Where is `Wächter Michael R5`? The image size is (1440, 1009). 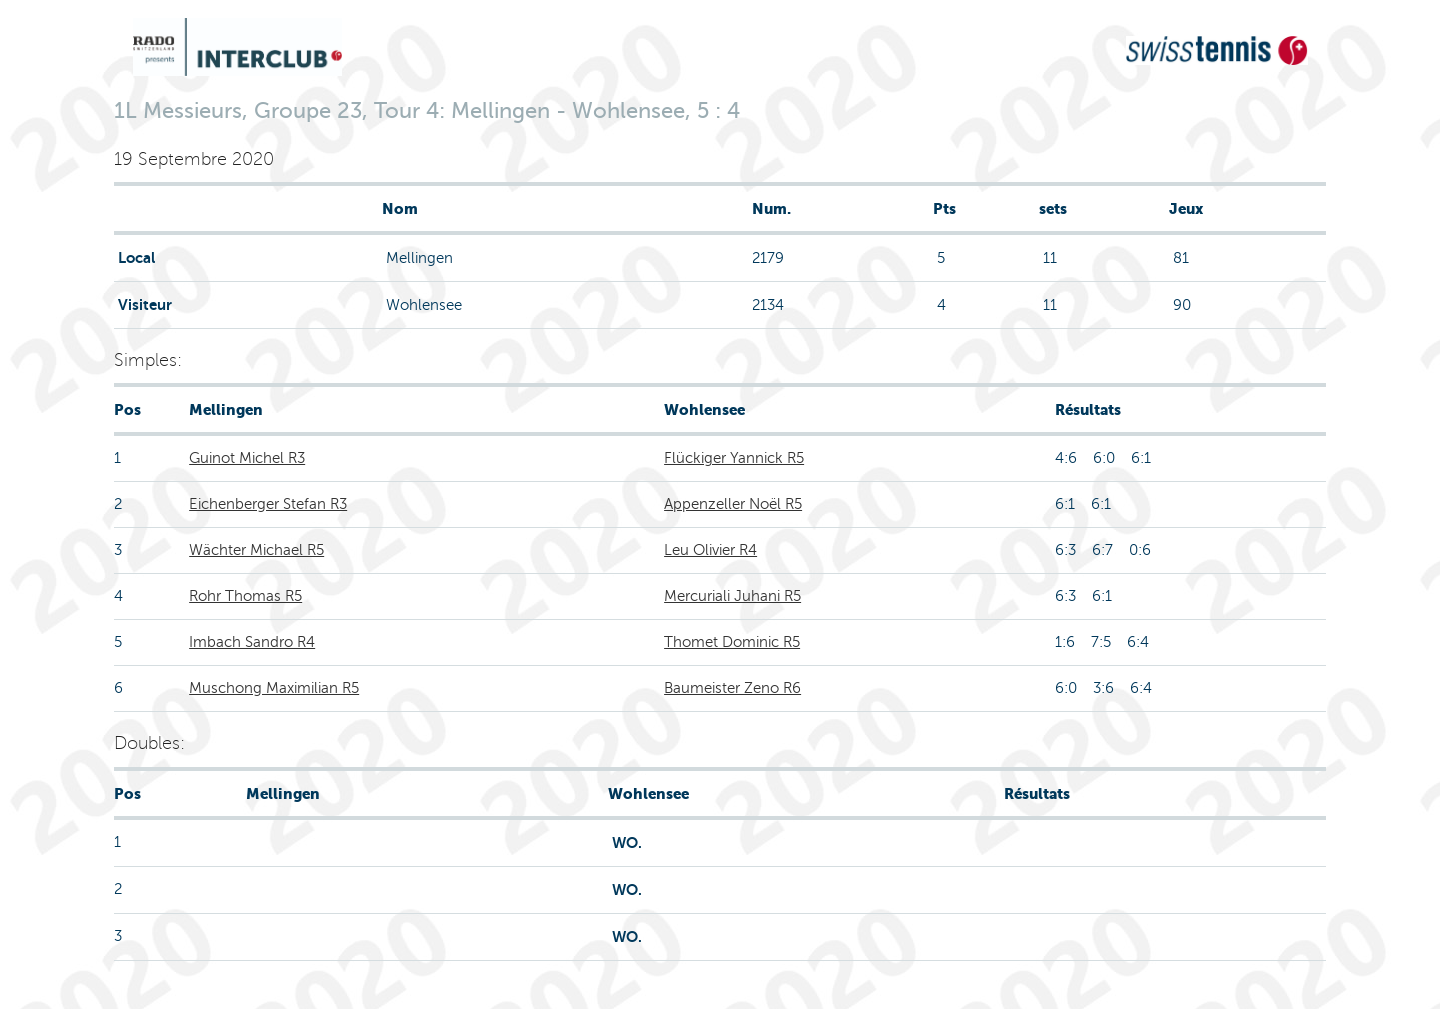
Wächter Michael R5 is located at coordinates (256, 550).